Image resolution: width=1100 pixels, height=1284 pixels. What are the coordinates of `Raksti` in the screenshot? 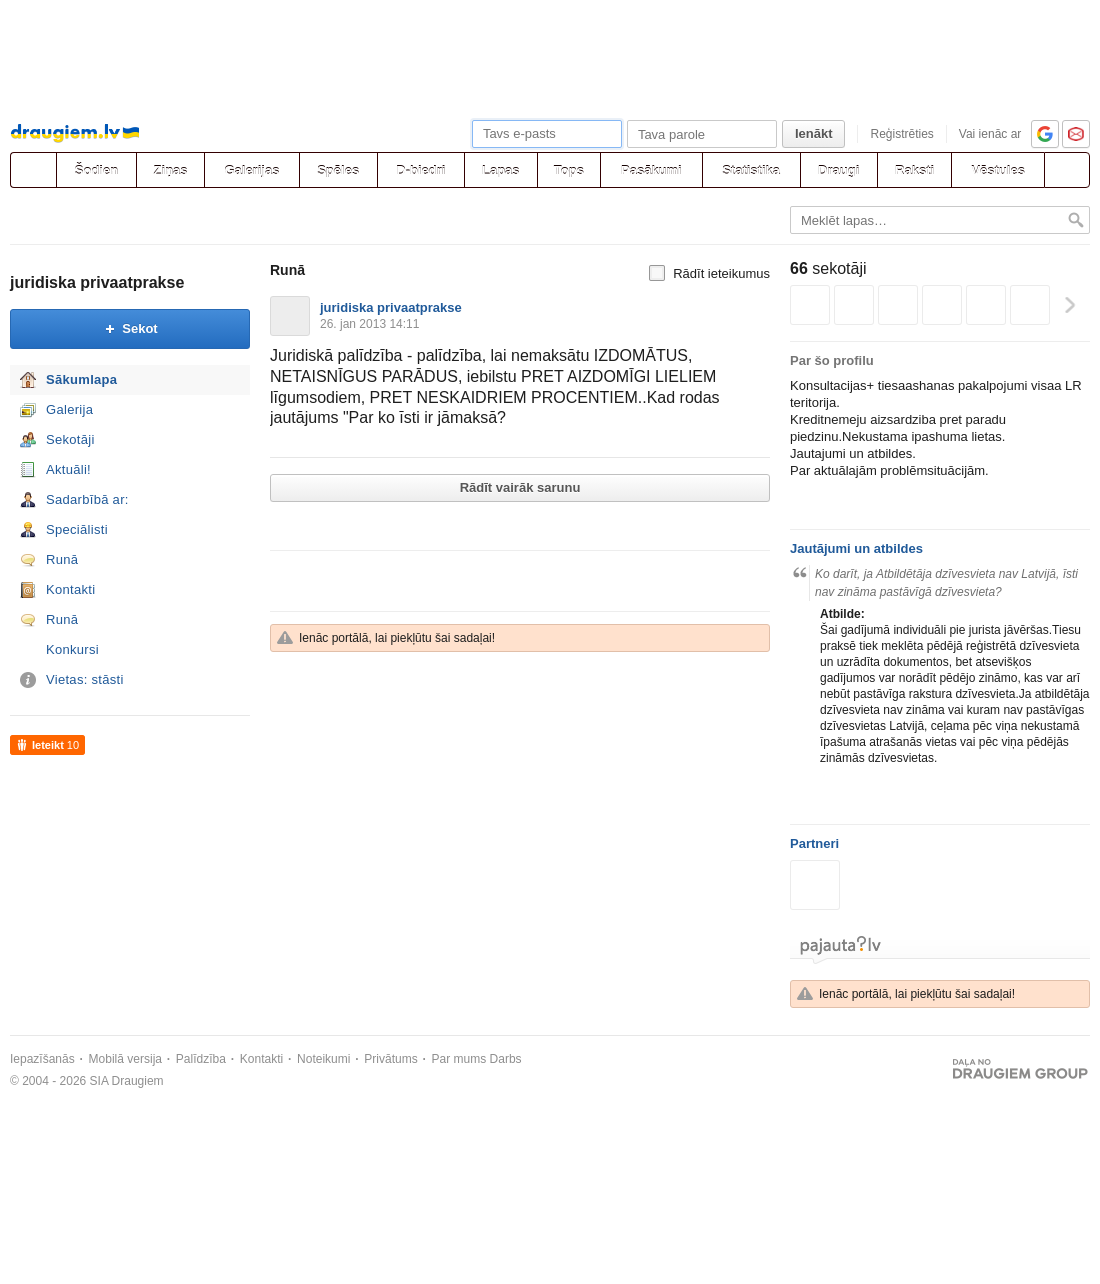 It's located at (914, 170).